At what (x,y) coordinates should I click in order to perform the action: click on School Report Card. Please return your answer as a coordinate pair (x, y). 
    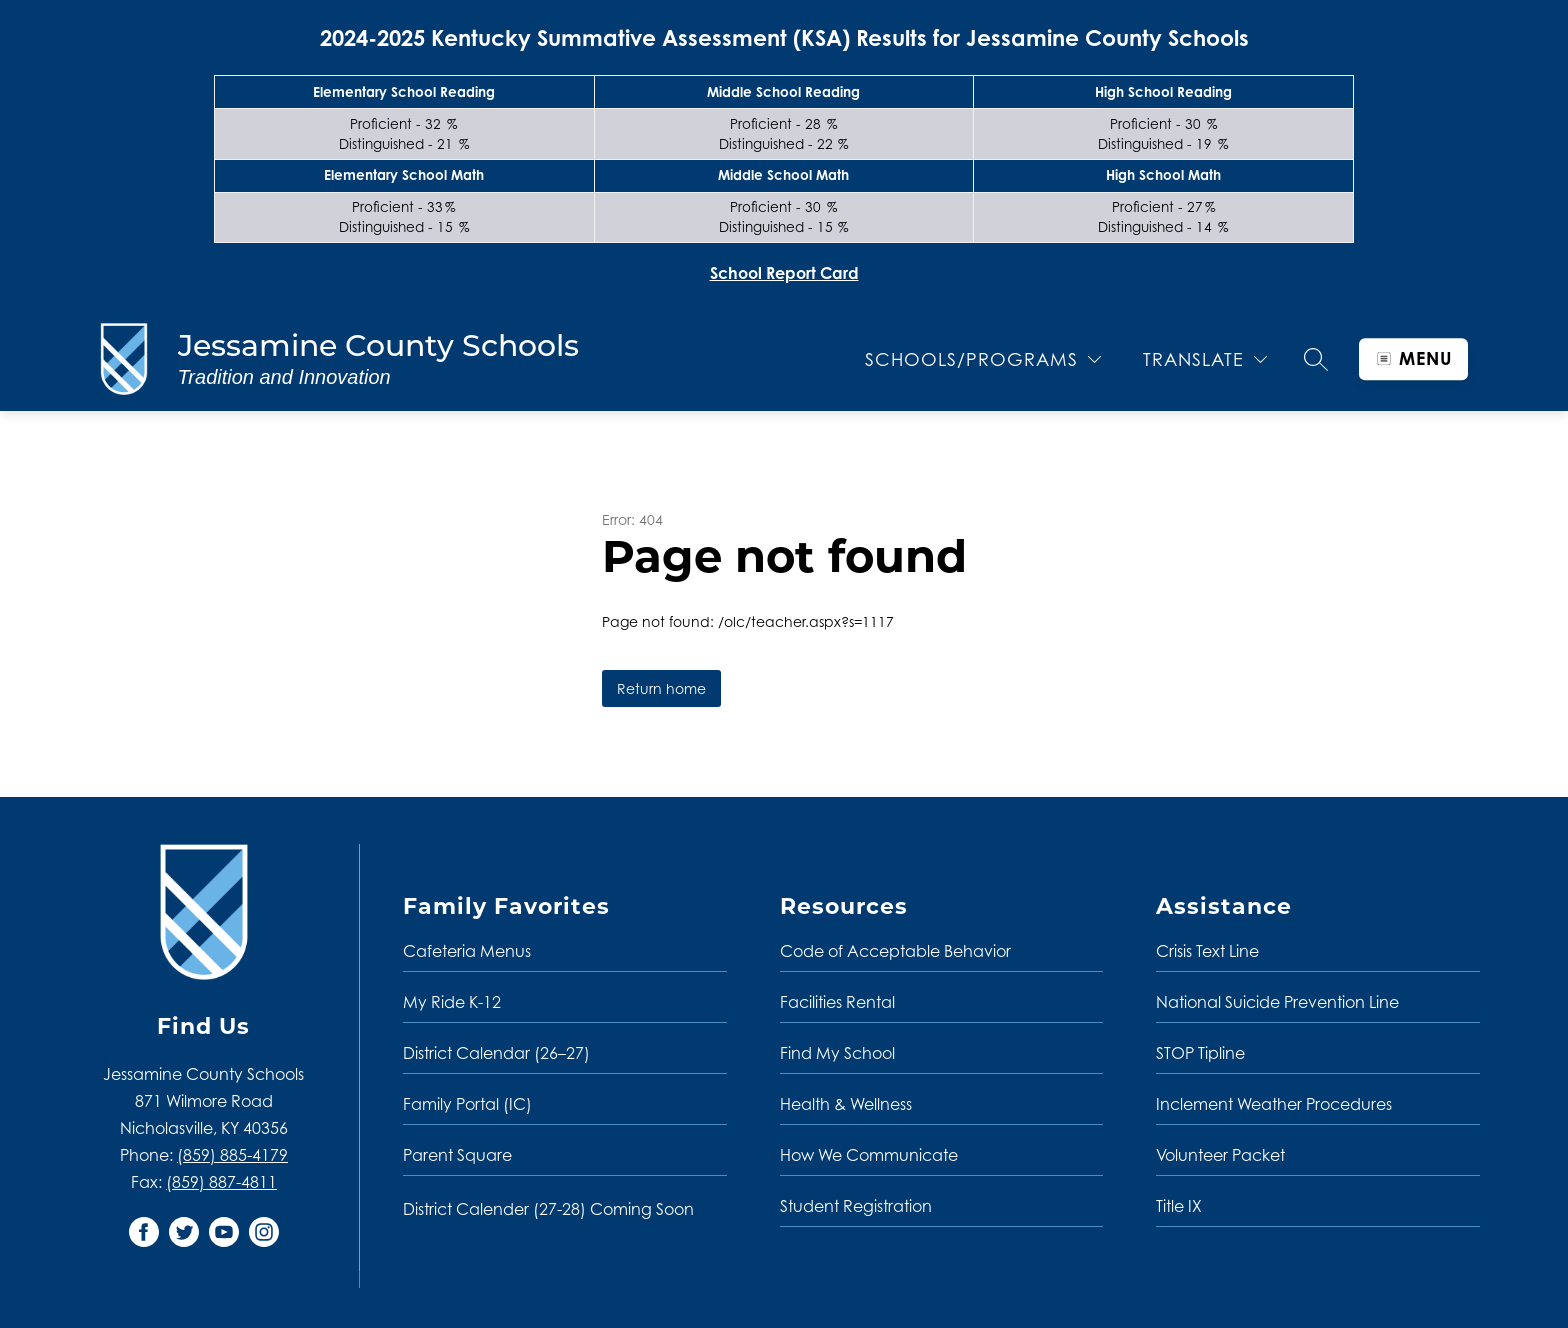
    Looking at the image, I should click on (784, 273).